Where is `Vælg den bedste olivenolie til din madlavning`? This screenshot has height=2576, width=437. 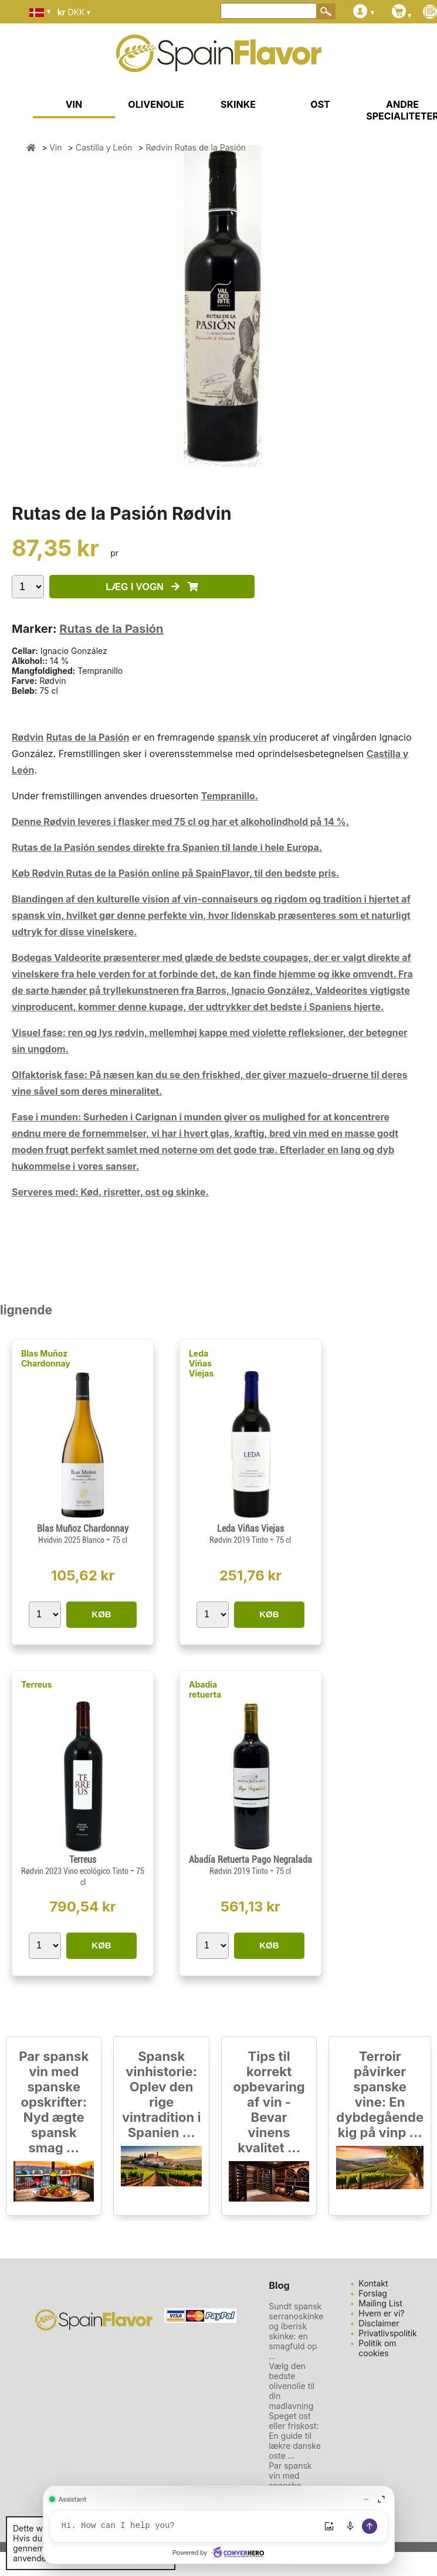
Vælg den bedste olivenolie til din madlavning is located at coordinates (291, 2386).